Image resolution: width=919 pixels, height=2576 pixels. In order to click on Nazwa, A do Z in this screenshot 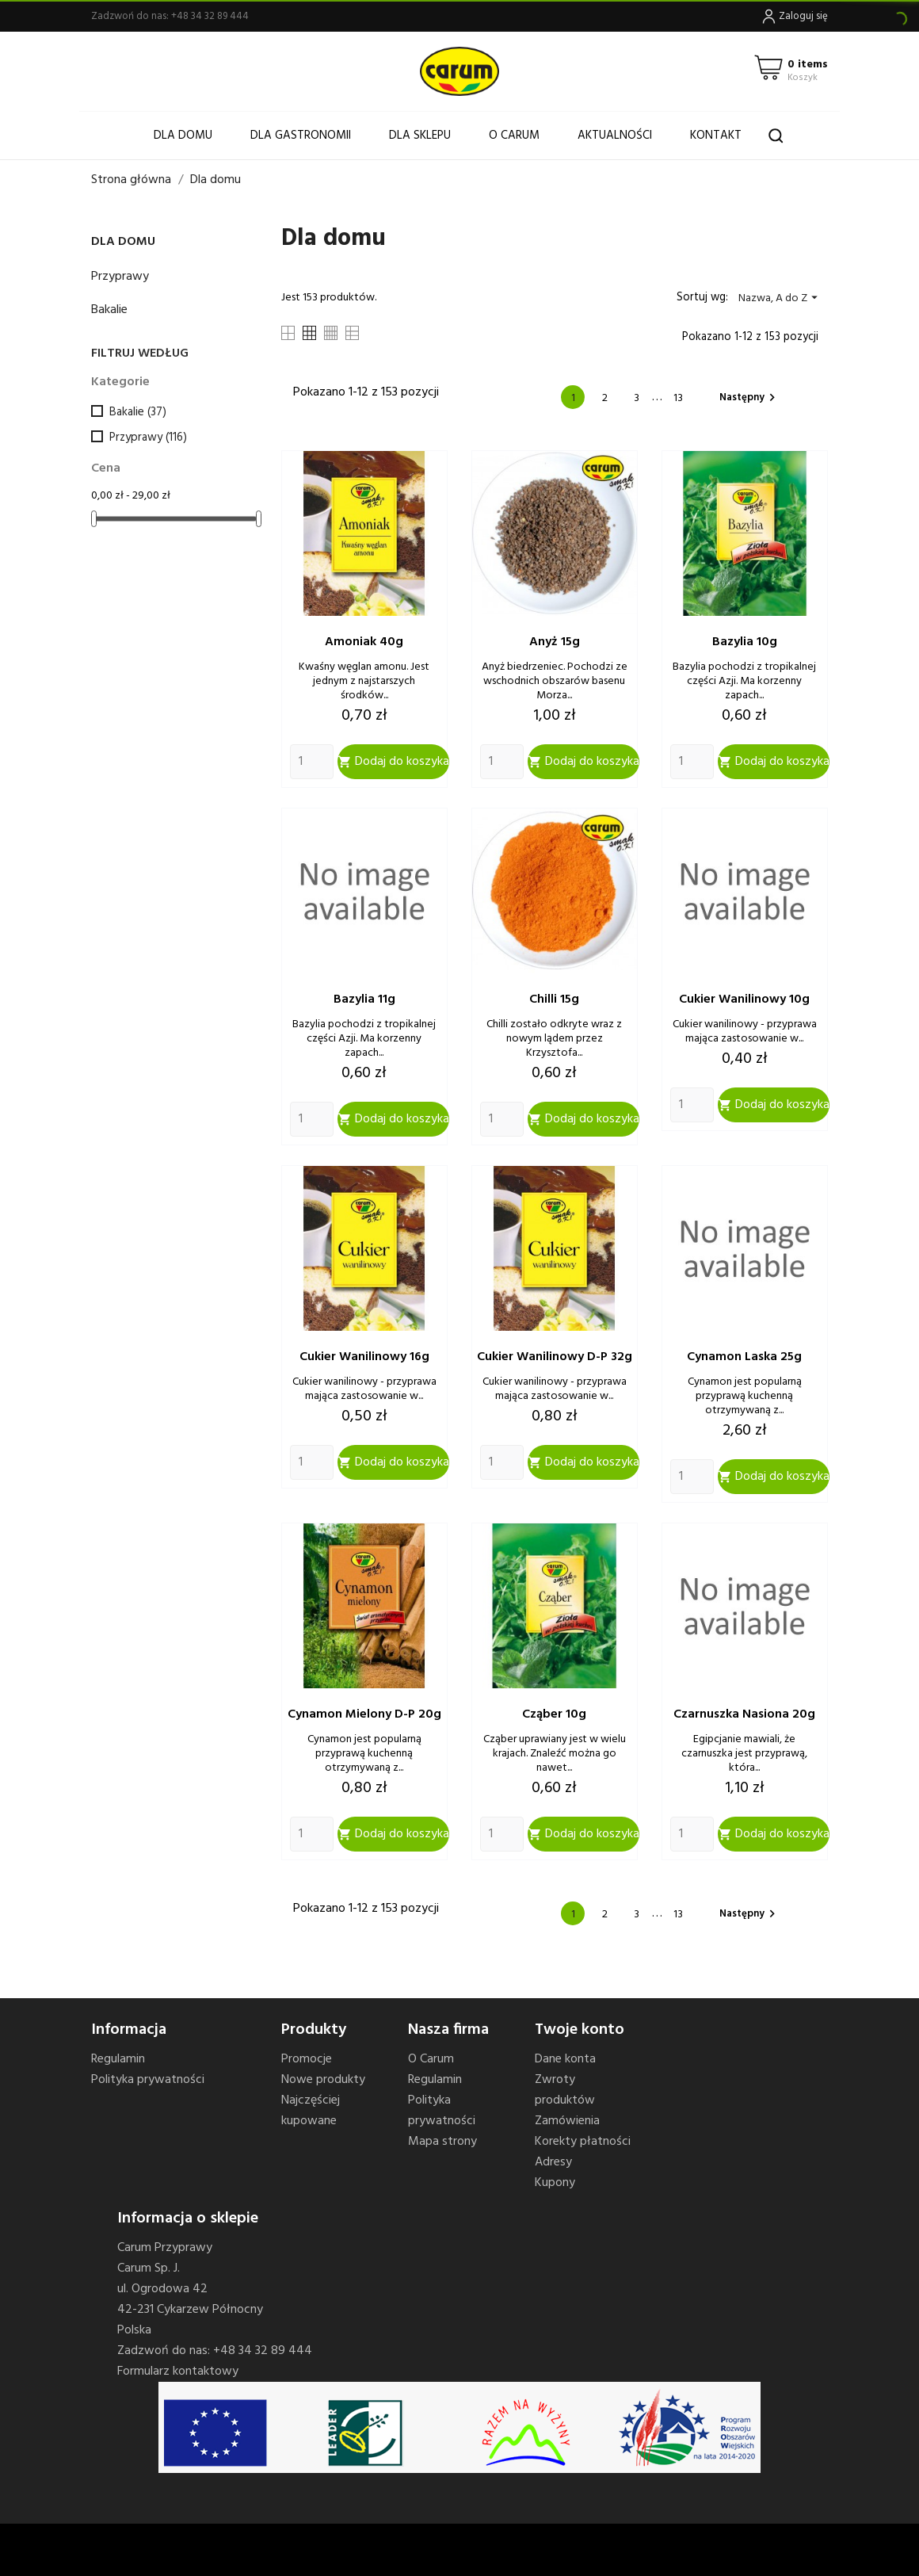, I will do `click(780, 298)`.